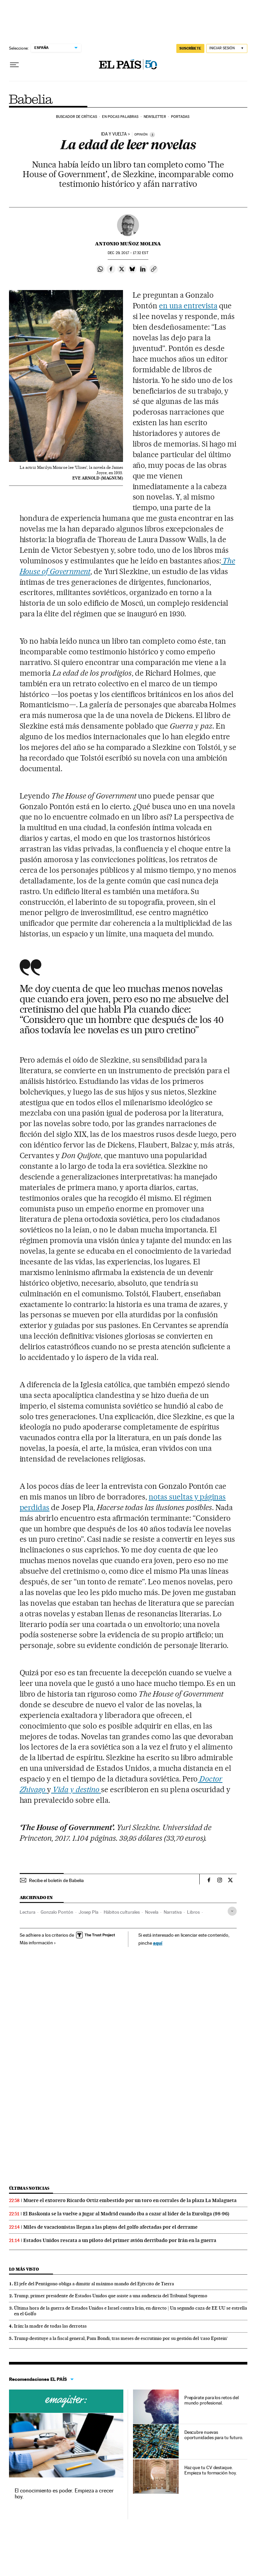  Describe the element at coordinates (64, 2493) in the screenshot. I see `El conocimiento es poder. Empieza a crecer hoy.` at that location.